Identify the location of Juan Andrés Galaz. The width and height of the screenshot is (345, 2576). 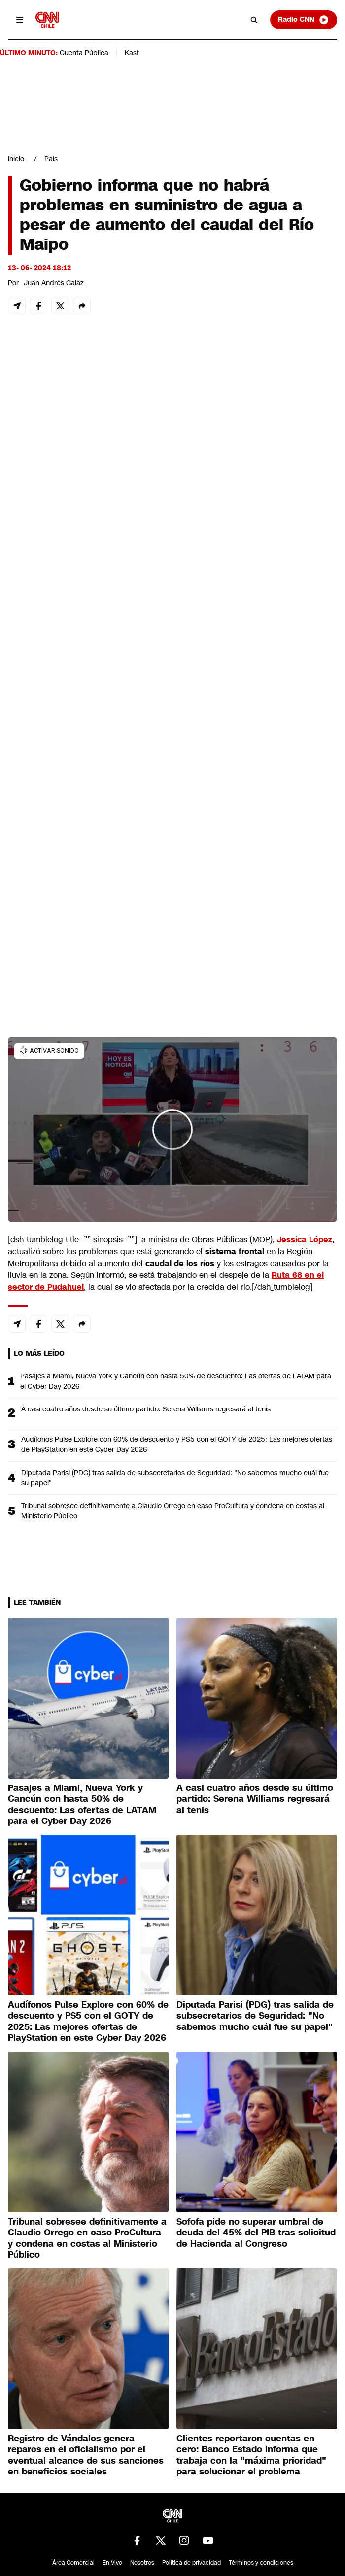
(54, 283).